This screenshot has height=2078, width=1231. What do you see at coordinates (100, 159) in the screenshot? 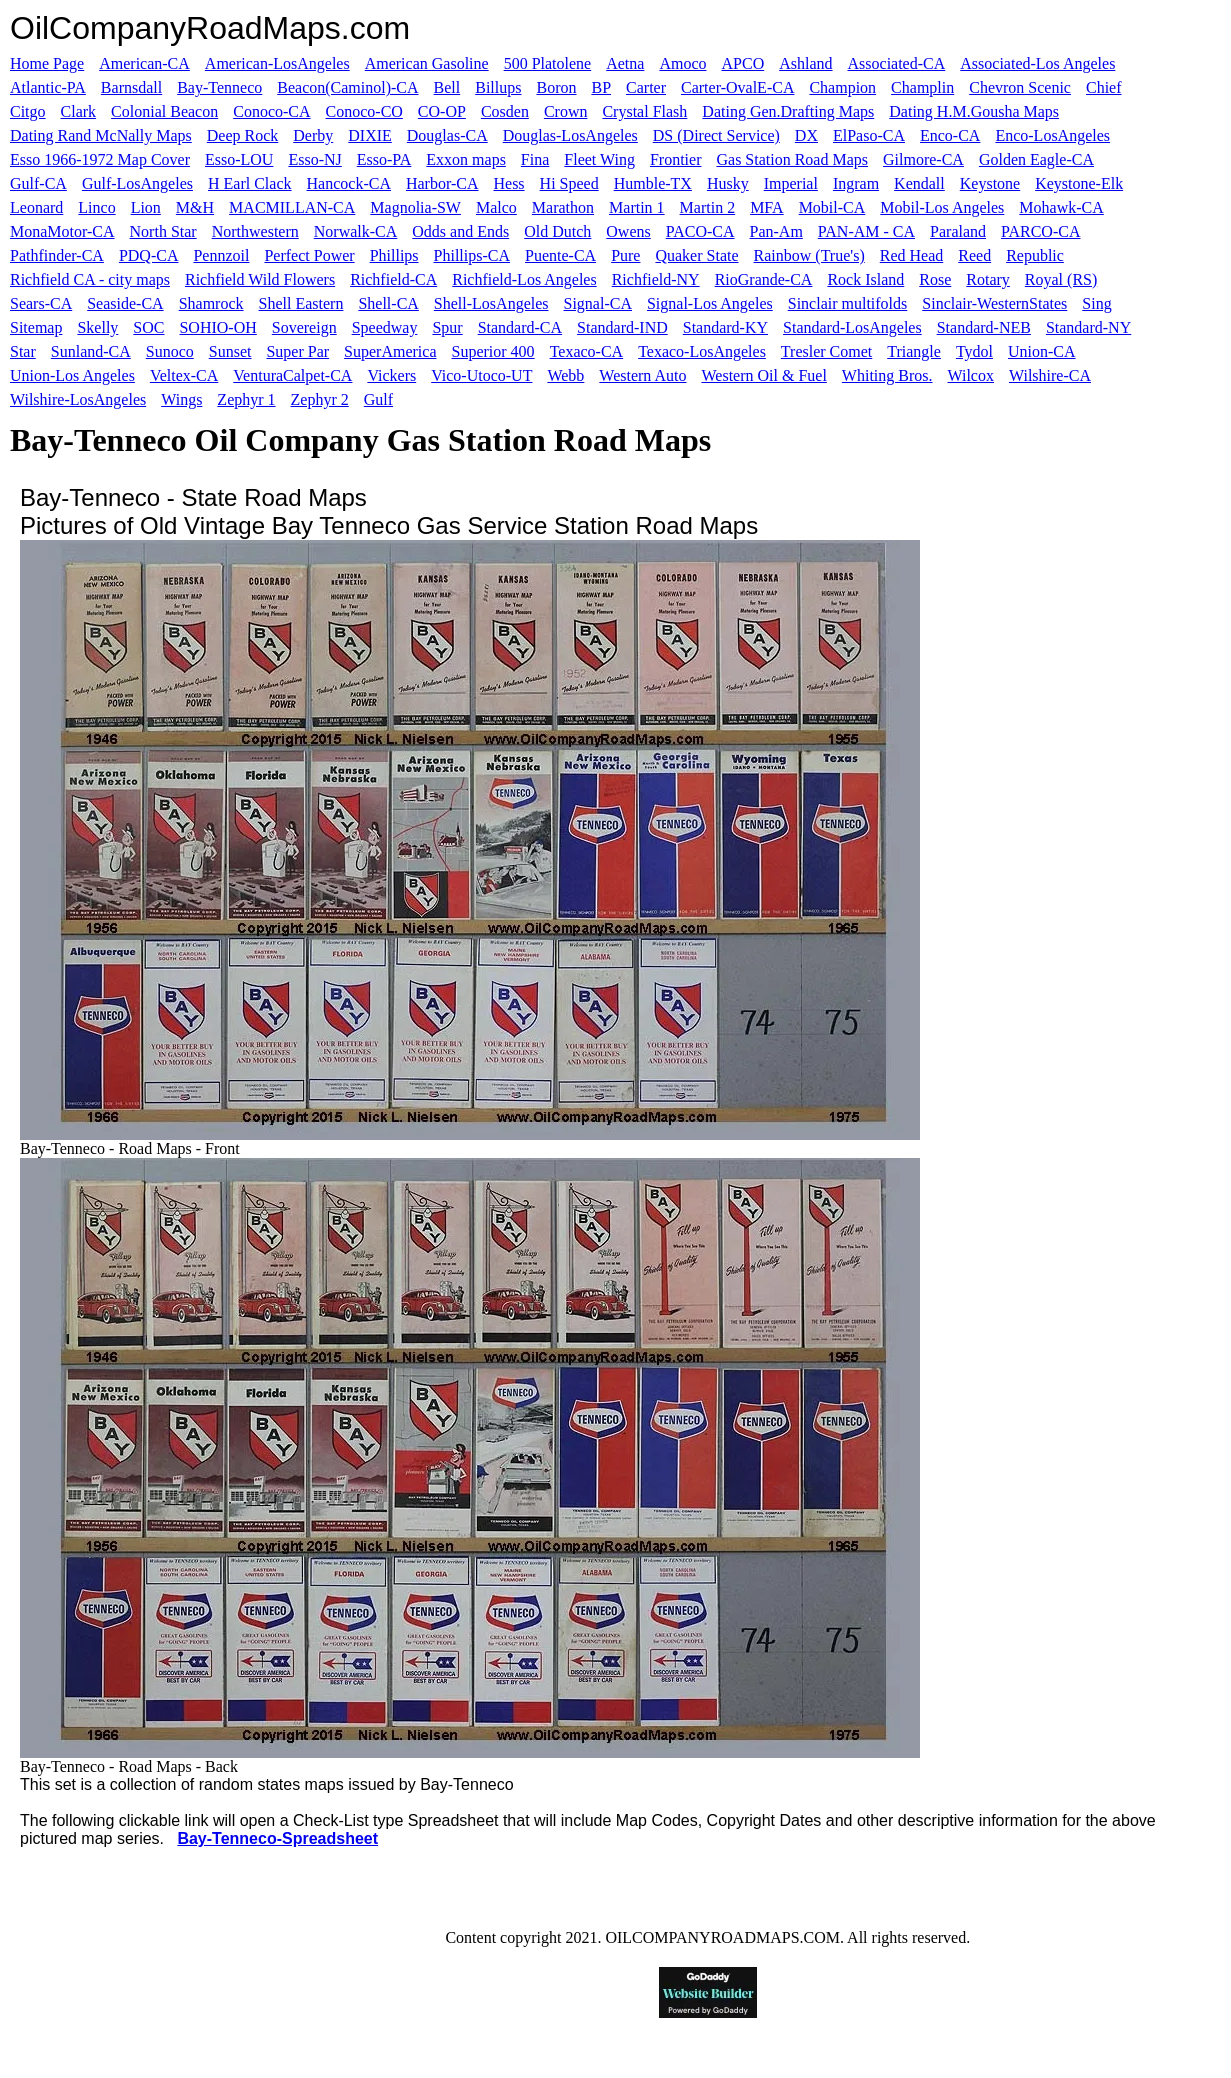
I see `Esso 1966-1972 Map Cover` at bounding box center [100, 159].